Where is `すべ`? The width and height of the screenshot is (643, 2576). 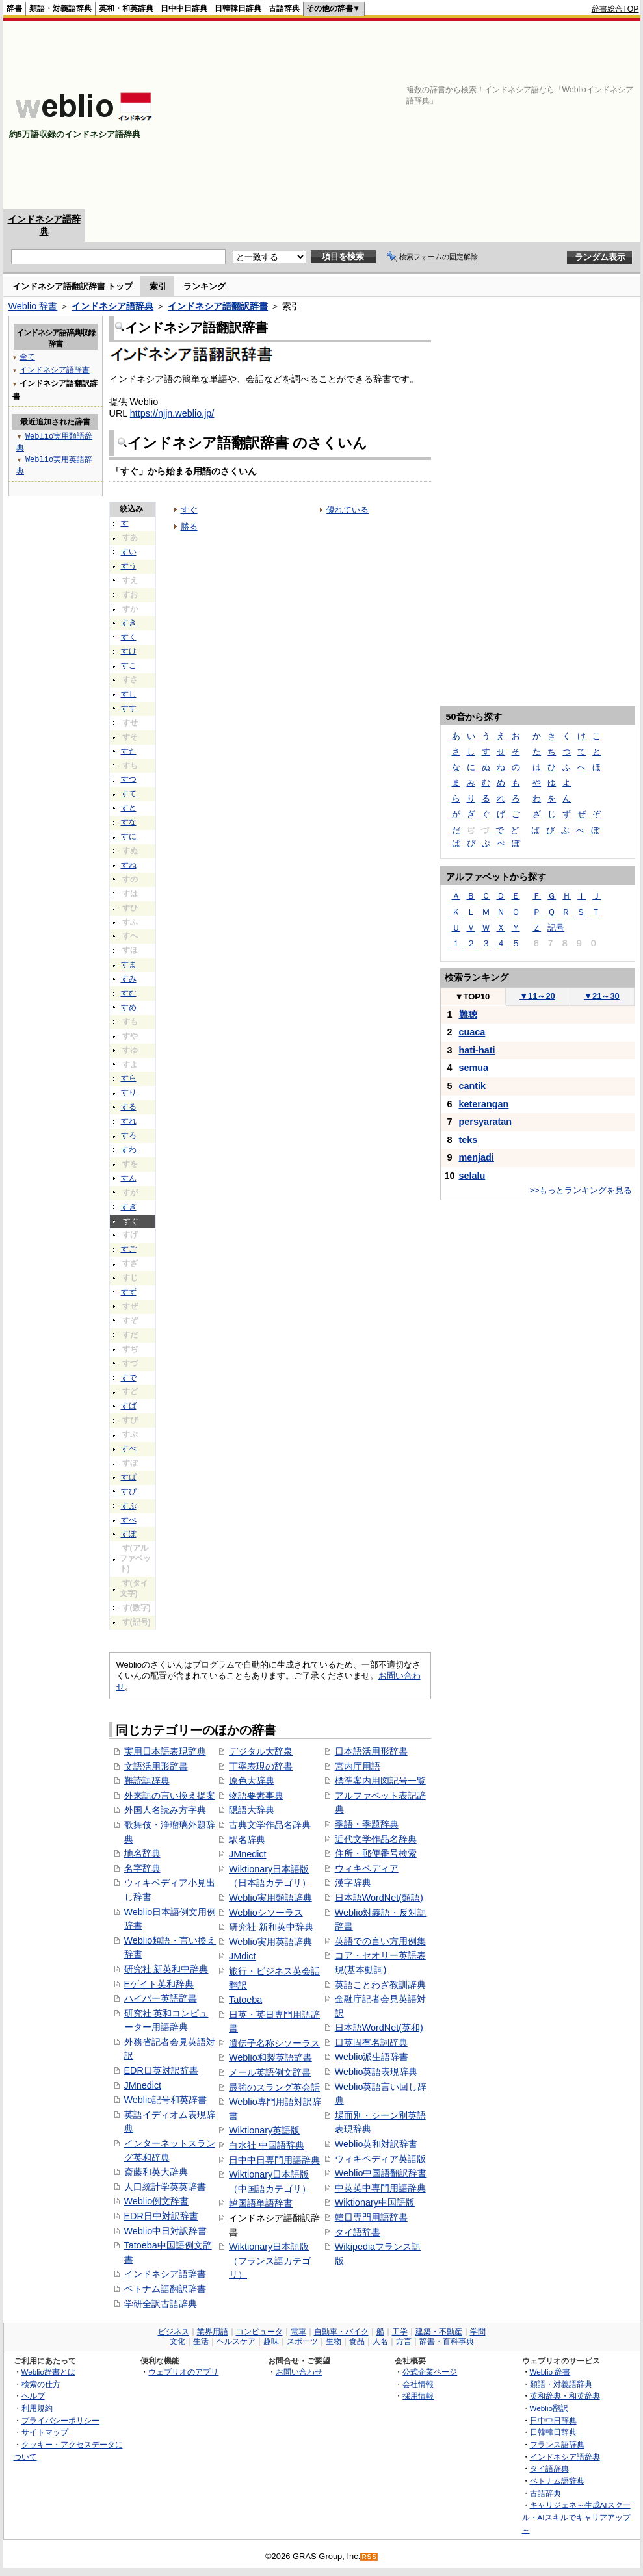
すべ is located at coordinates (129, 1448).